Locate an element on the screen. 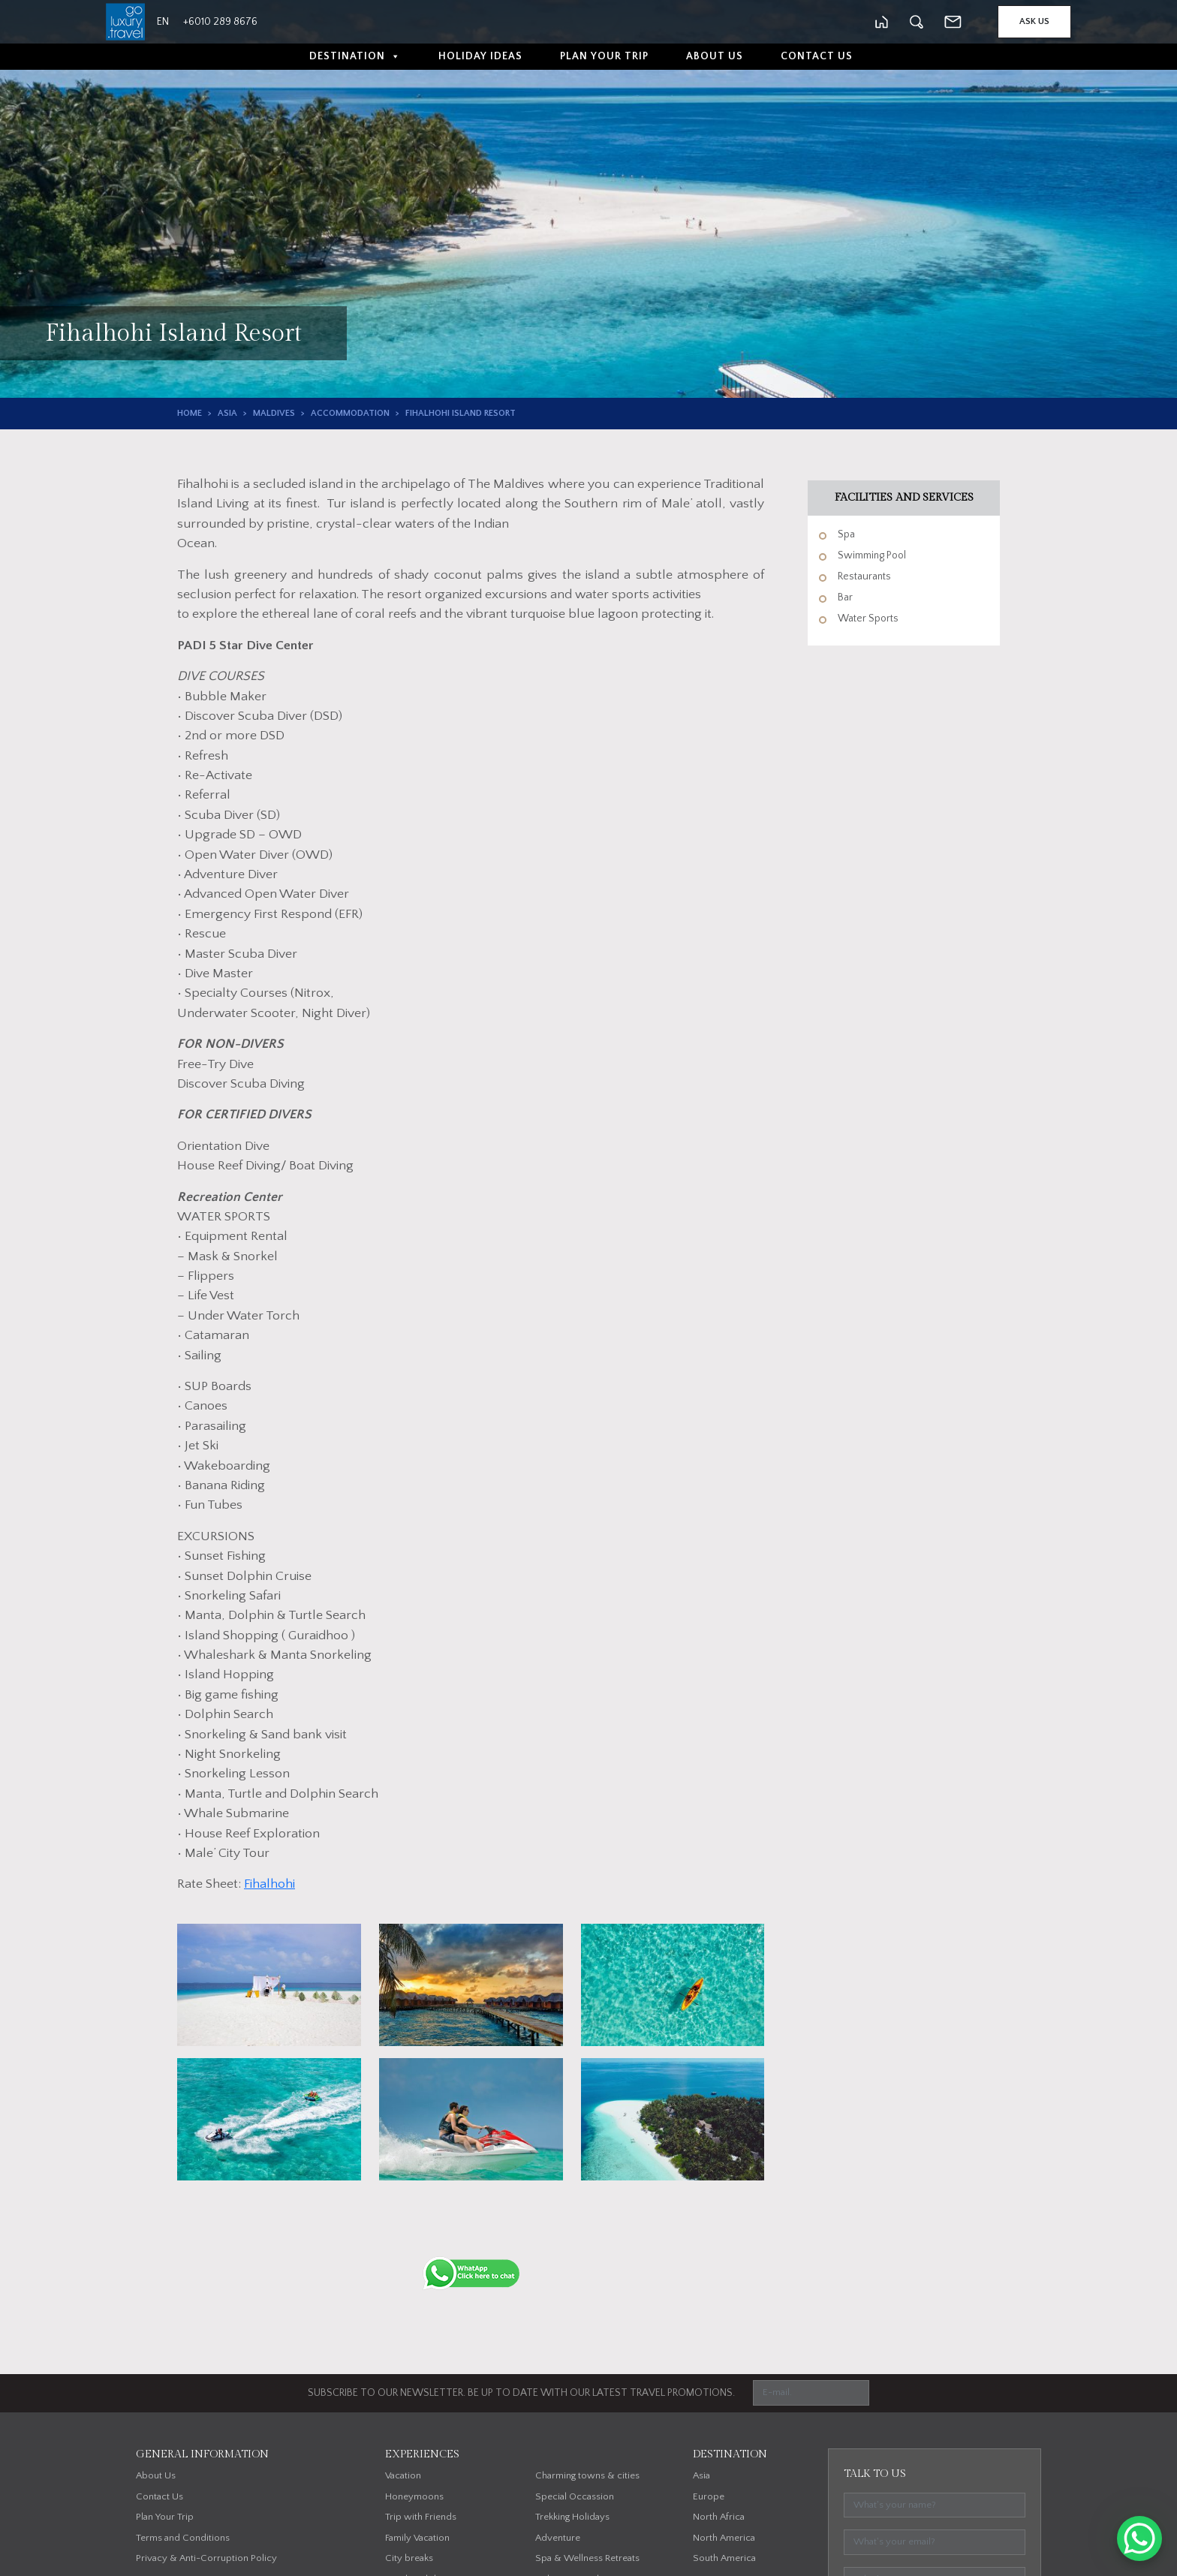  Family Vacation is located at coordinates (417, 2537).